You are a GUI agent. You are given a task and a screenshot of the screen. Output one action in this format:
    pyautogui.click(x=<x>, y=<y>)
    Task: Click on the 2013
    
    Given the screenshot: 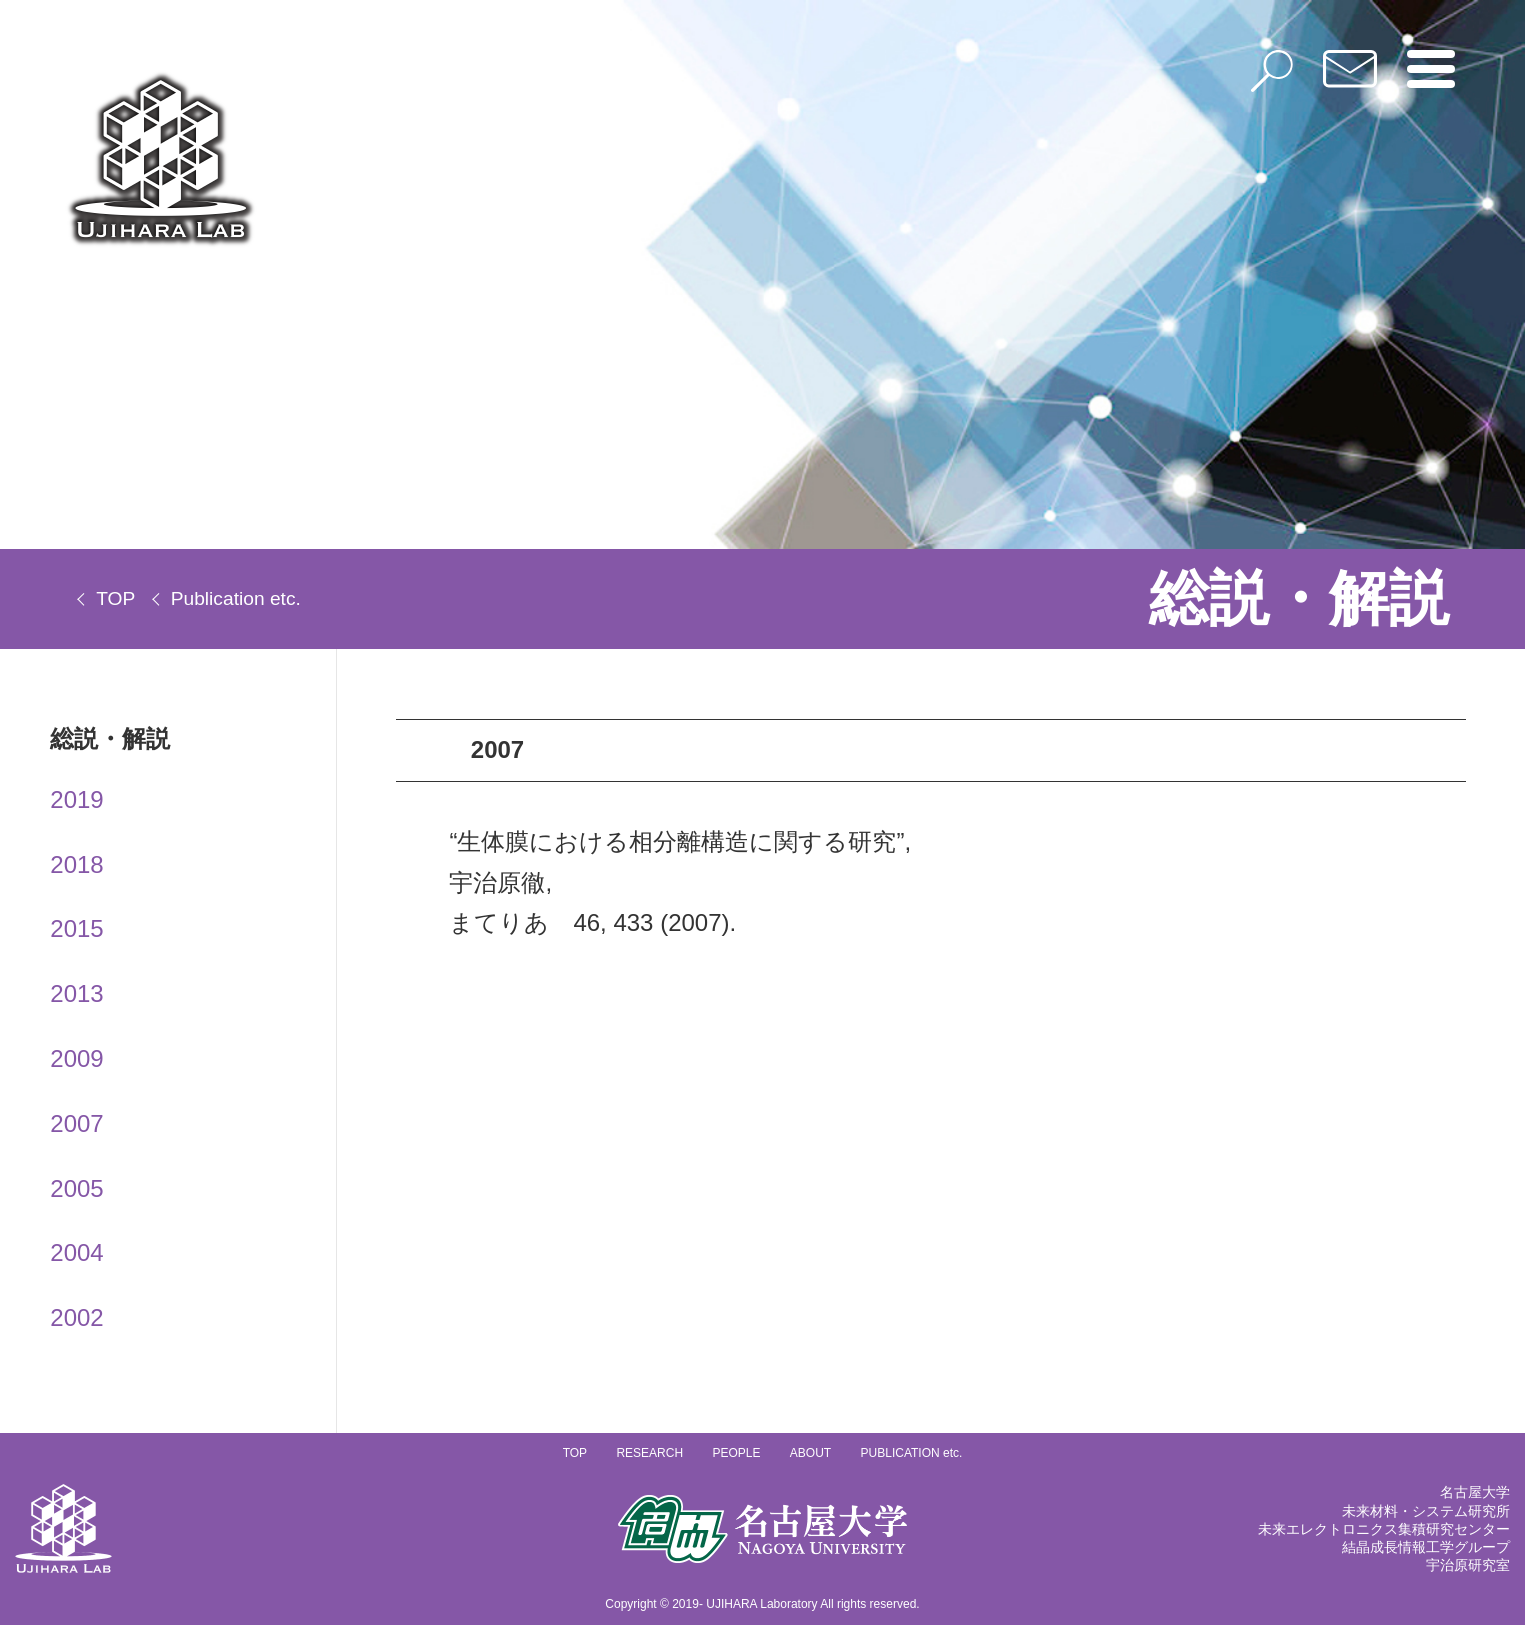 What is the action you would take?
    pyautogui.click(x=76, y=993)
    